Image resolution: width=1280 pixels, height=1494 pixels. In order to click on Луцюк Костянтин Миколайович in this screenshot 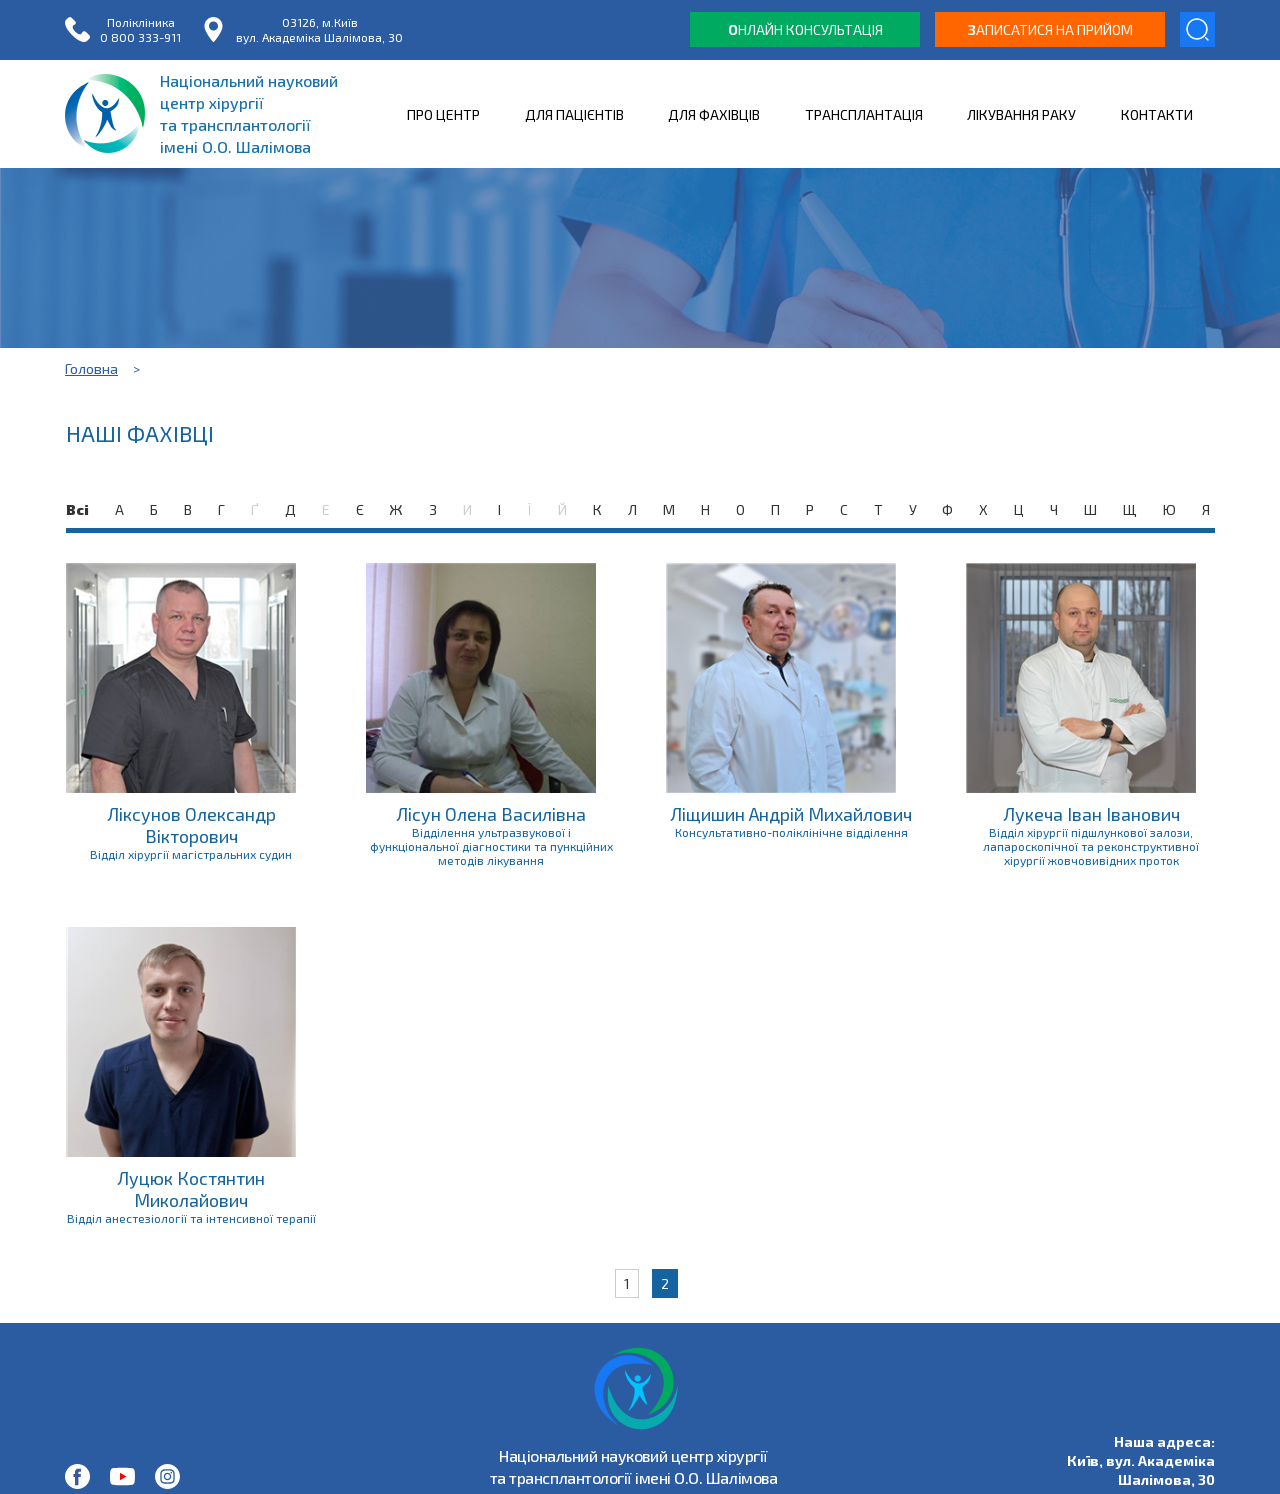, I will do `click(191, 1189)`.